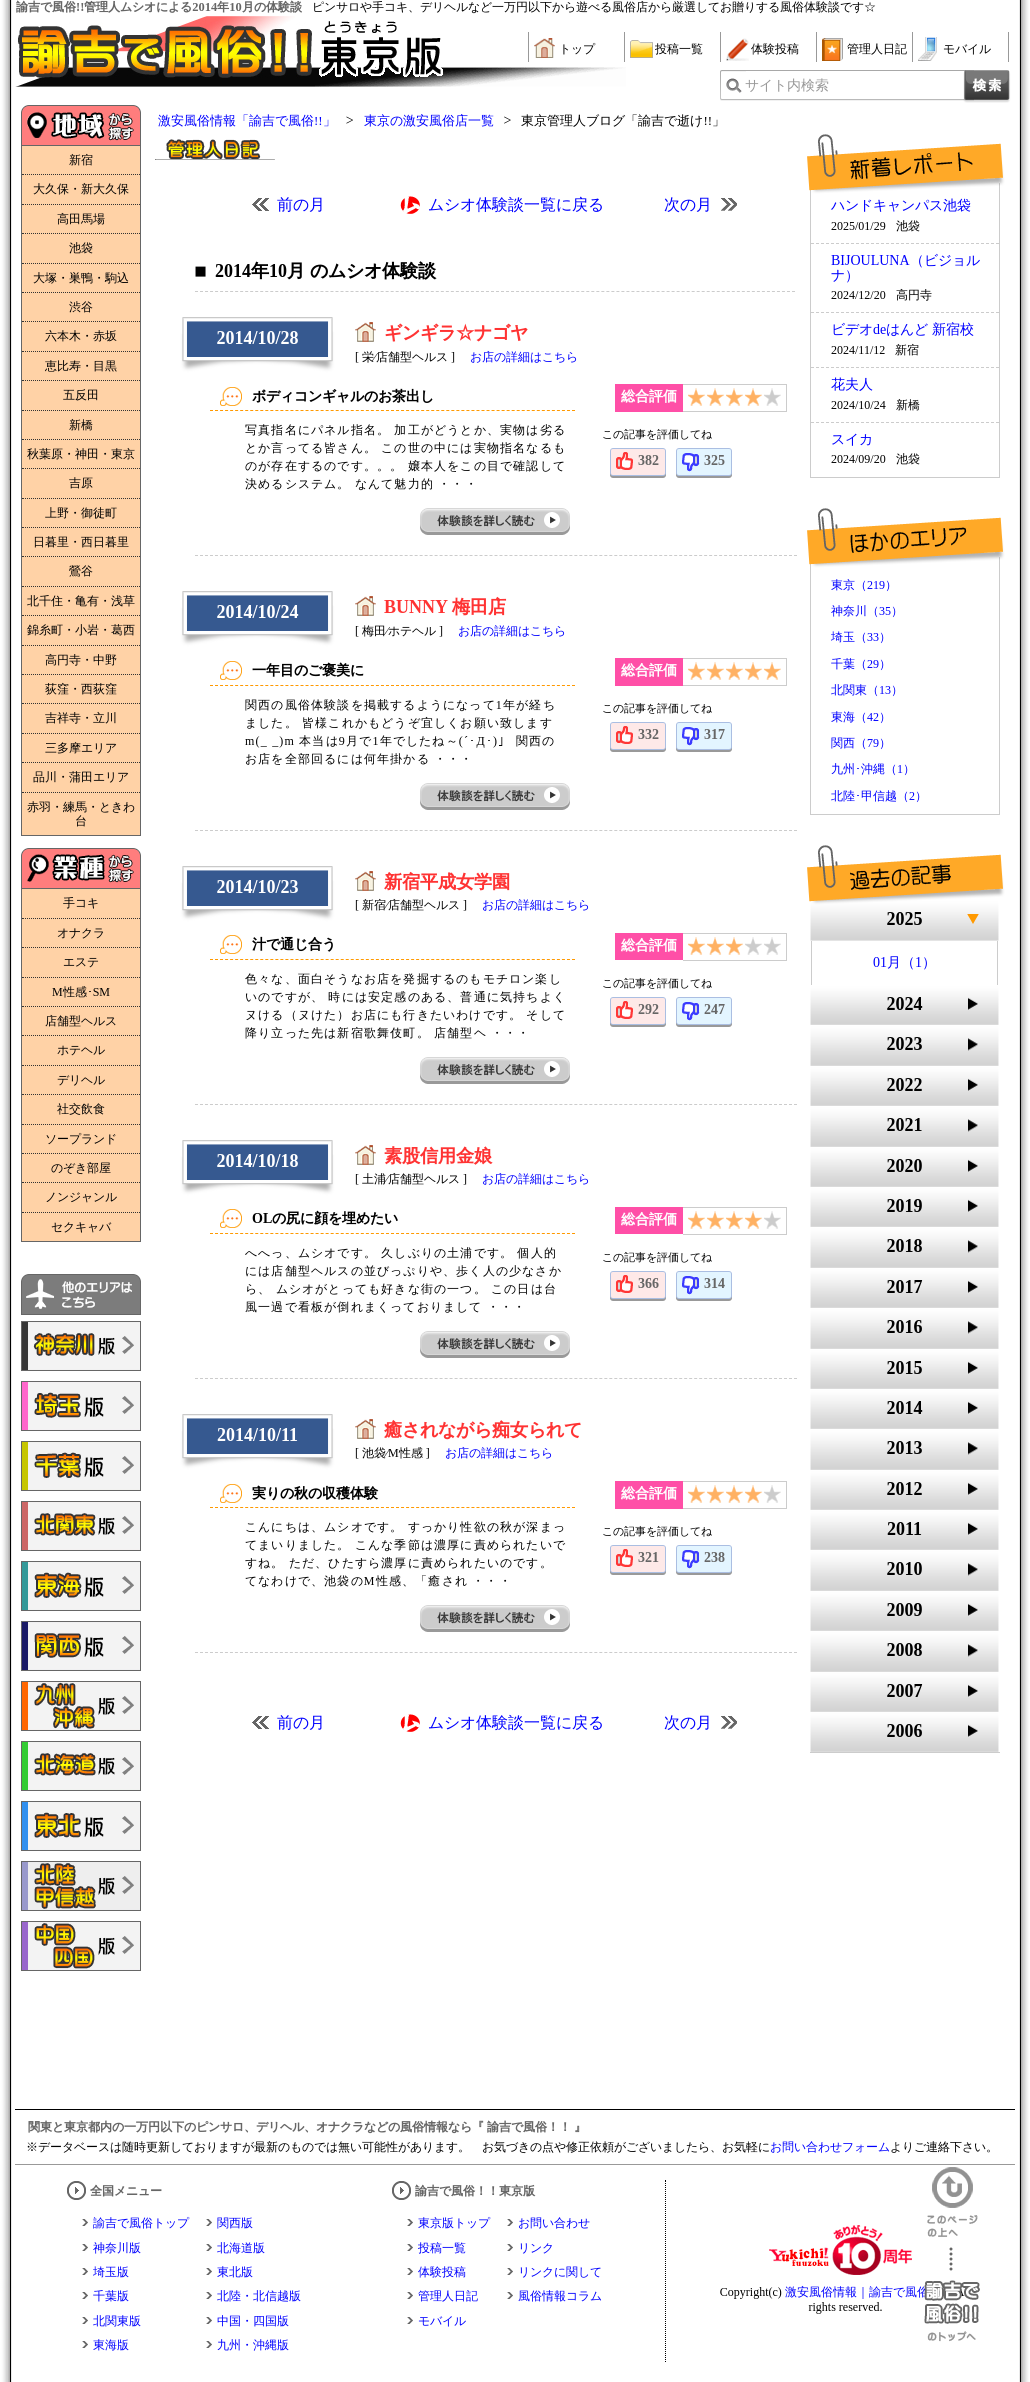  I want to click on 北関東版, so click(117, 2321).